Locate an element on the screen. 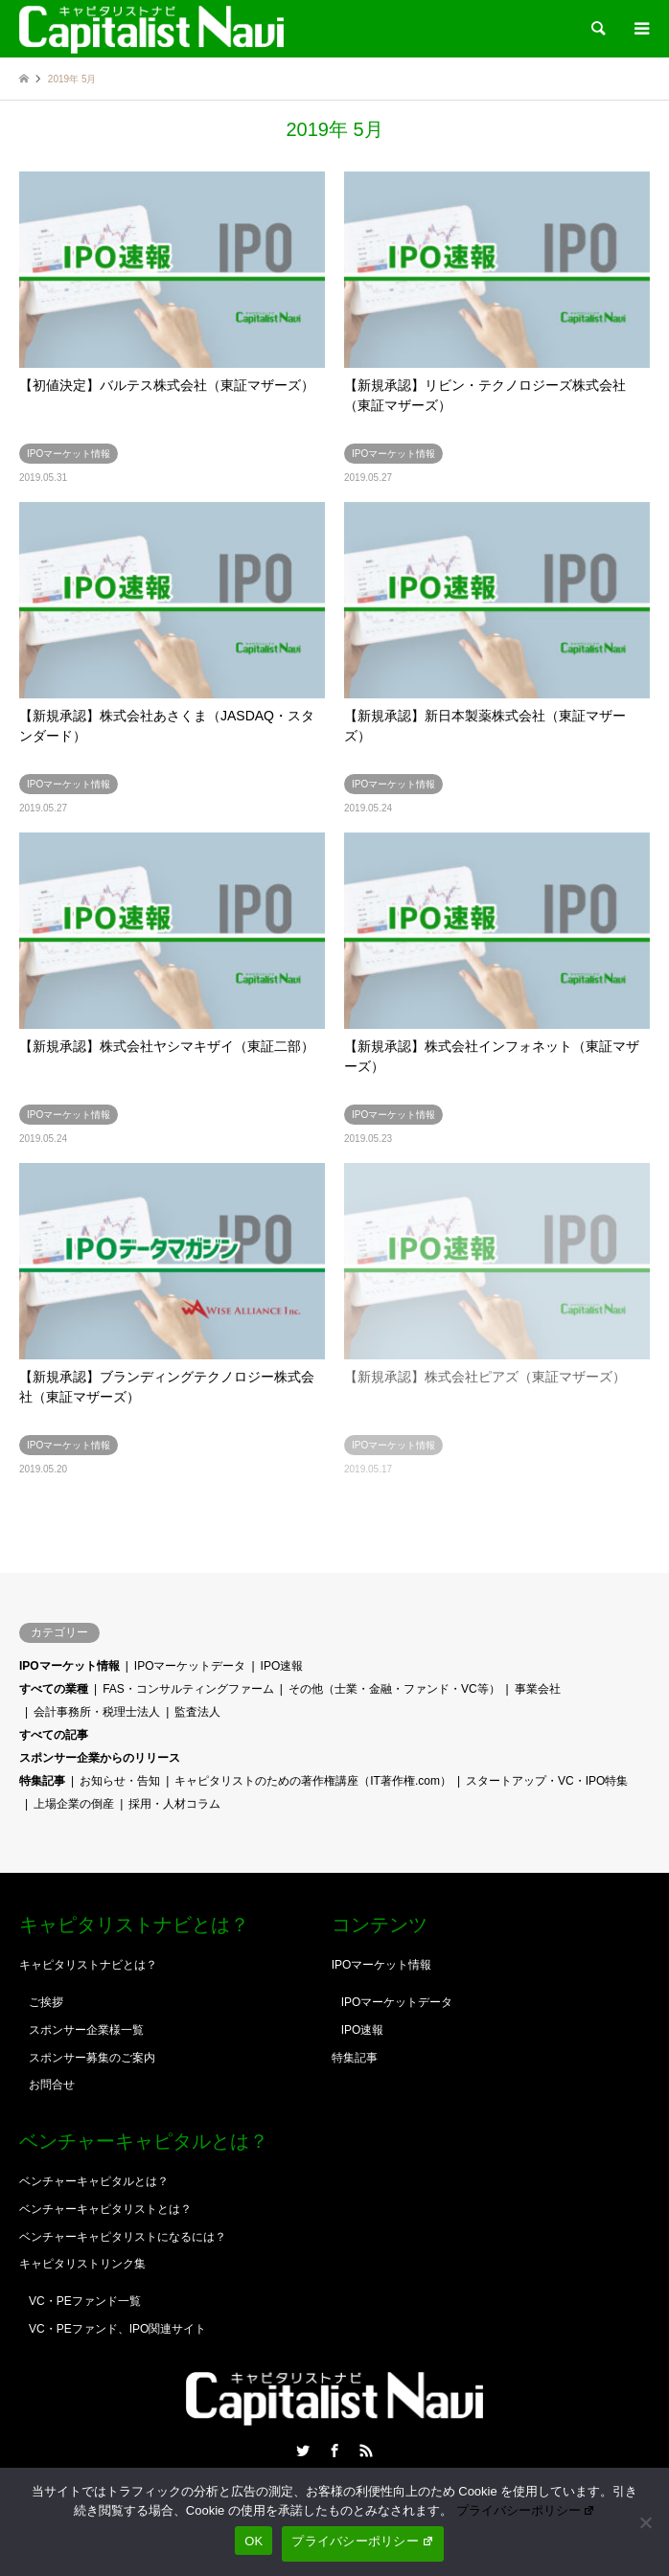 The width and height of the screenshot is (669, 2576). すべての業種 is located at coordinates (53, 1689).